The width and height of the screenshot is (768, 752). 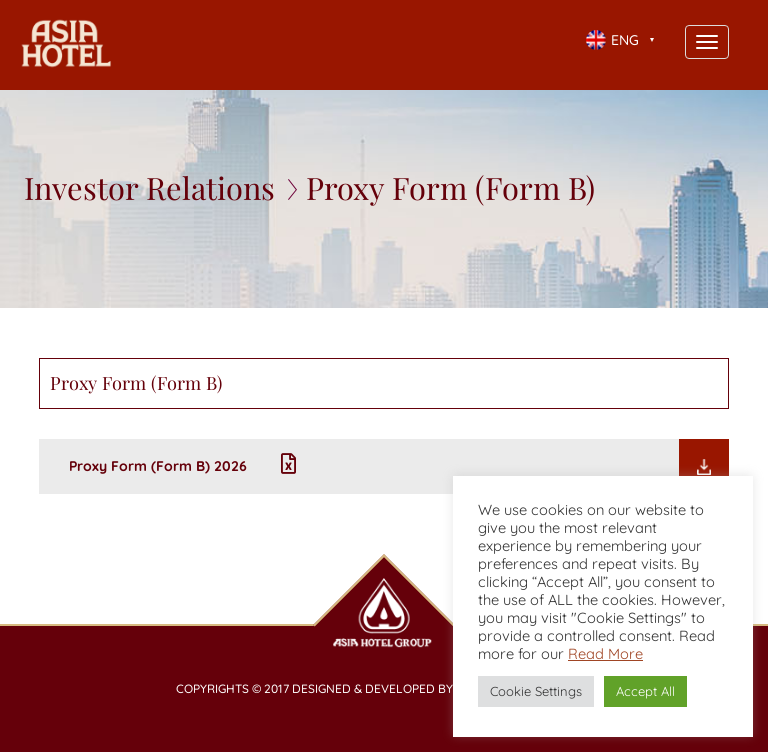 I want to click on Cookie Settings [button], so click(x=536, y=691).